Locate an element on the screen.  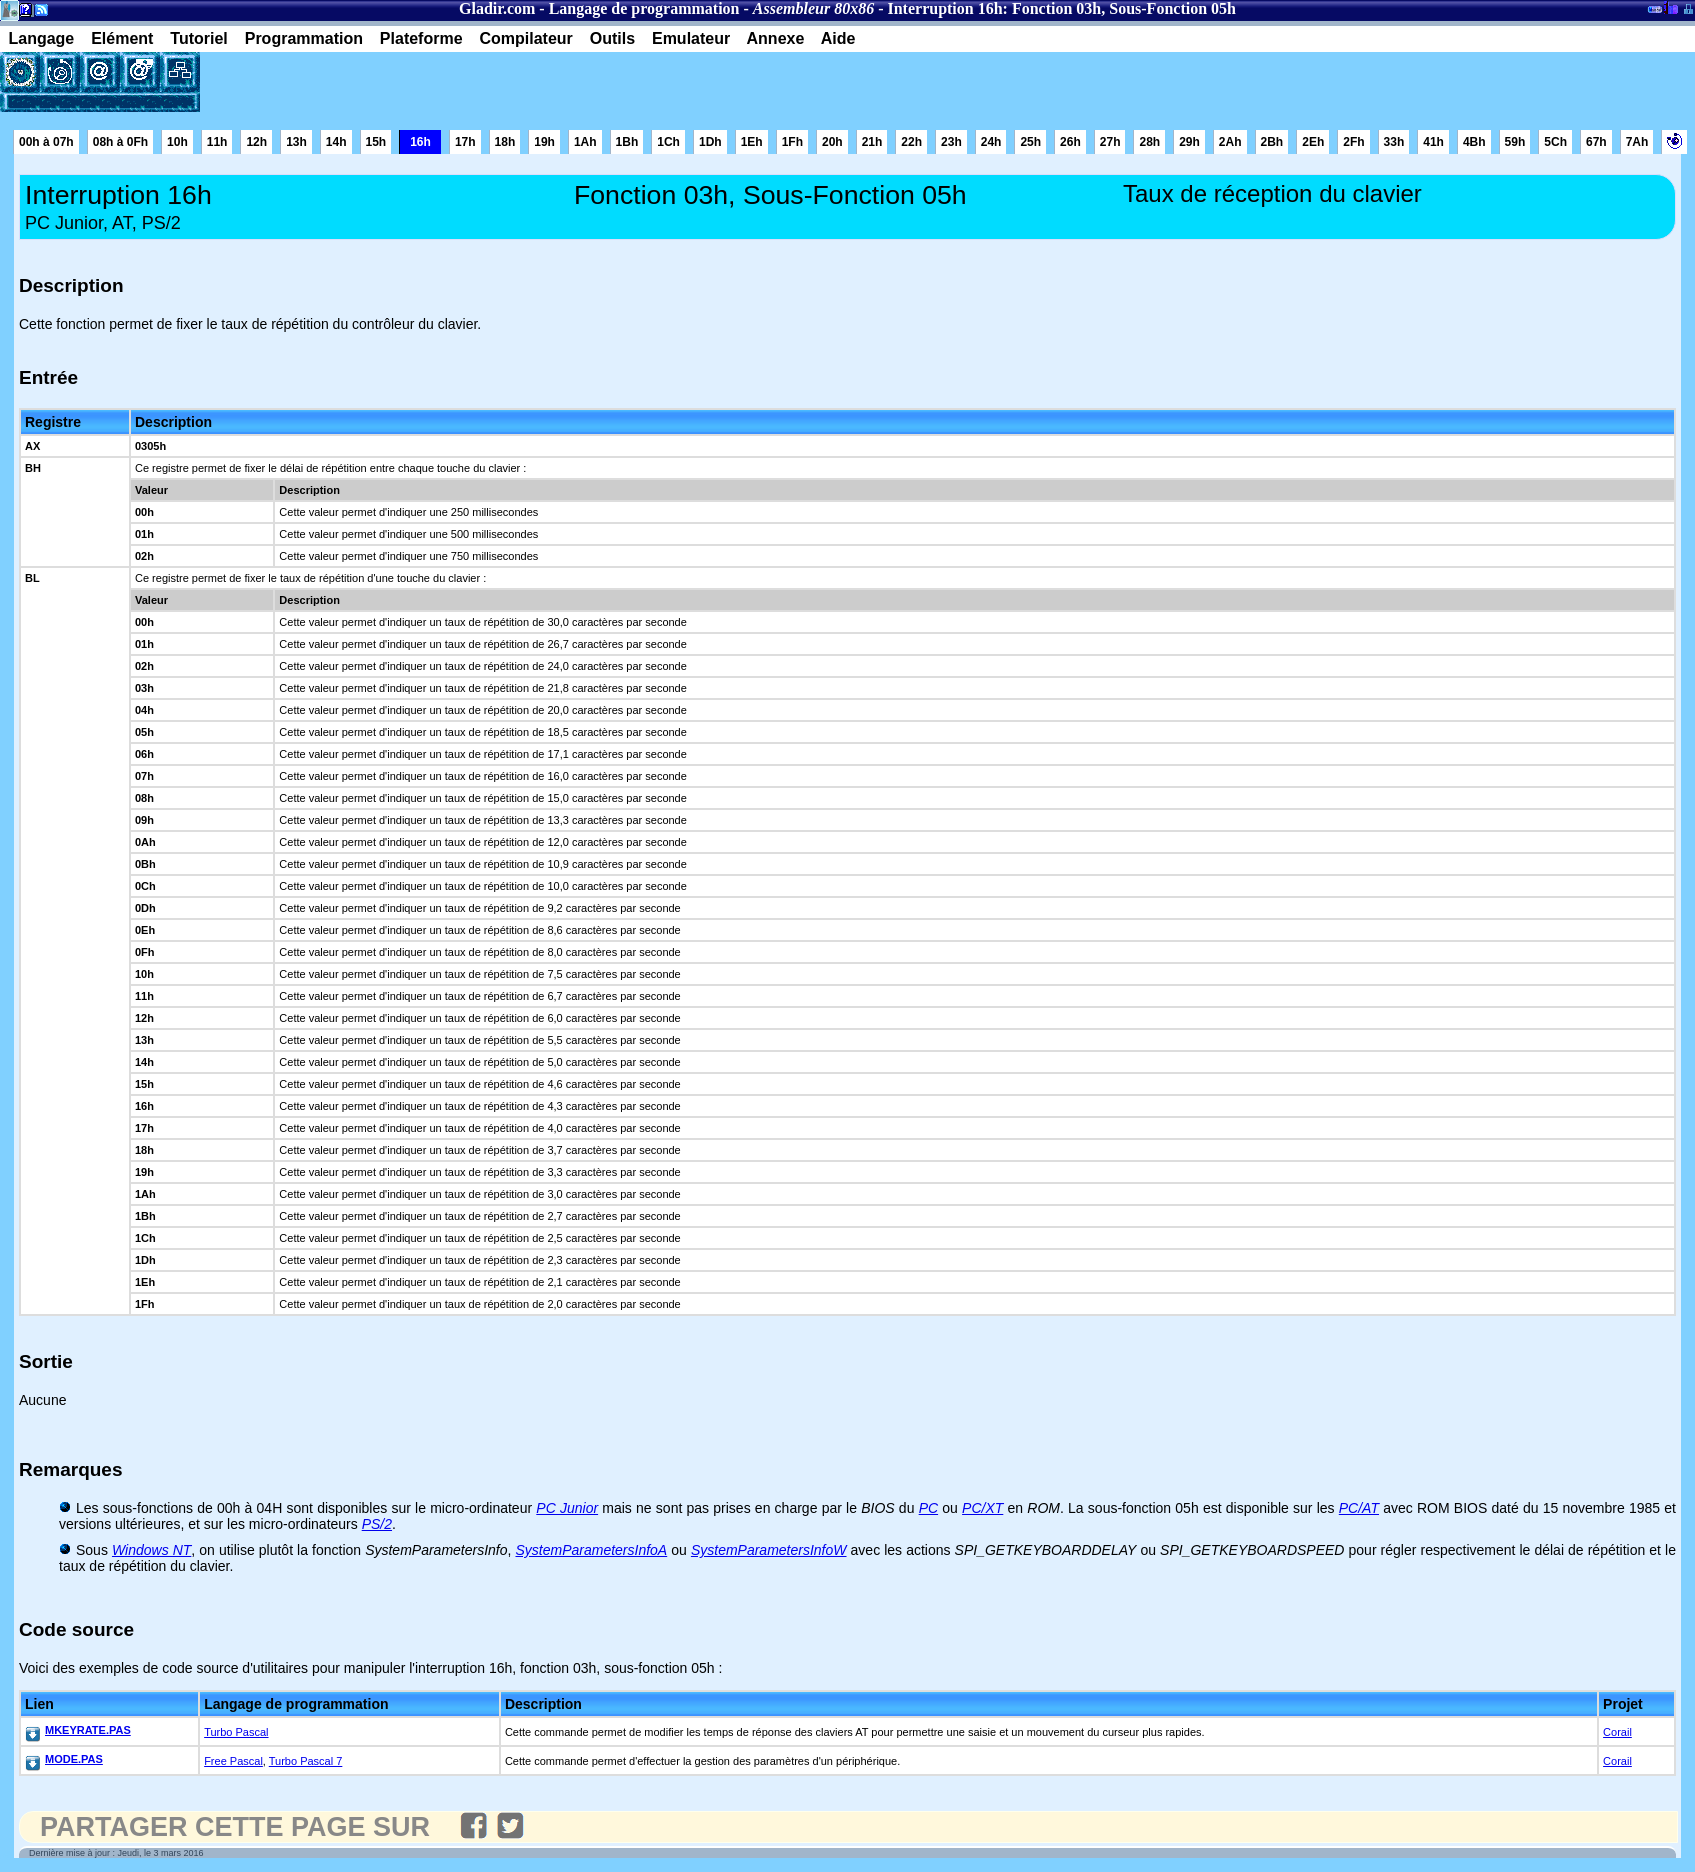
2Bh is located at coordinates (1272, 142).